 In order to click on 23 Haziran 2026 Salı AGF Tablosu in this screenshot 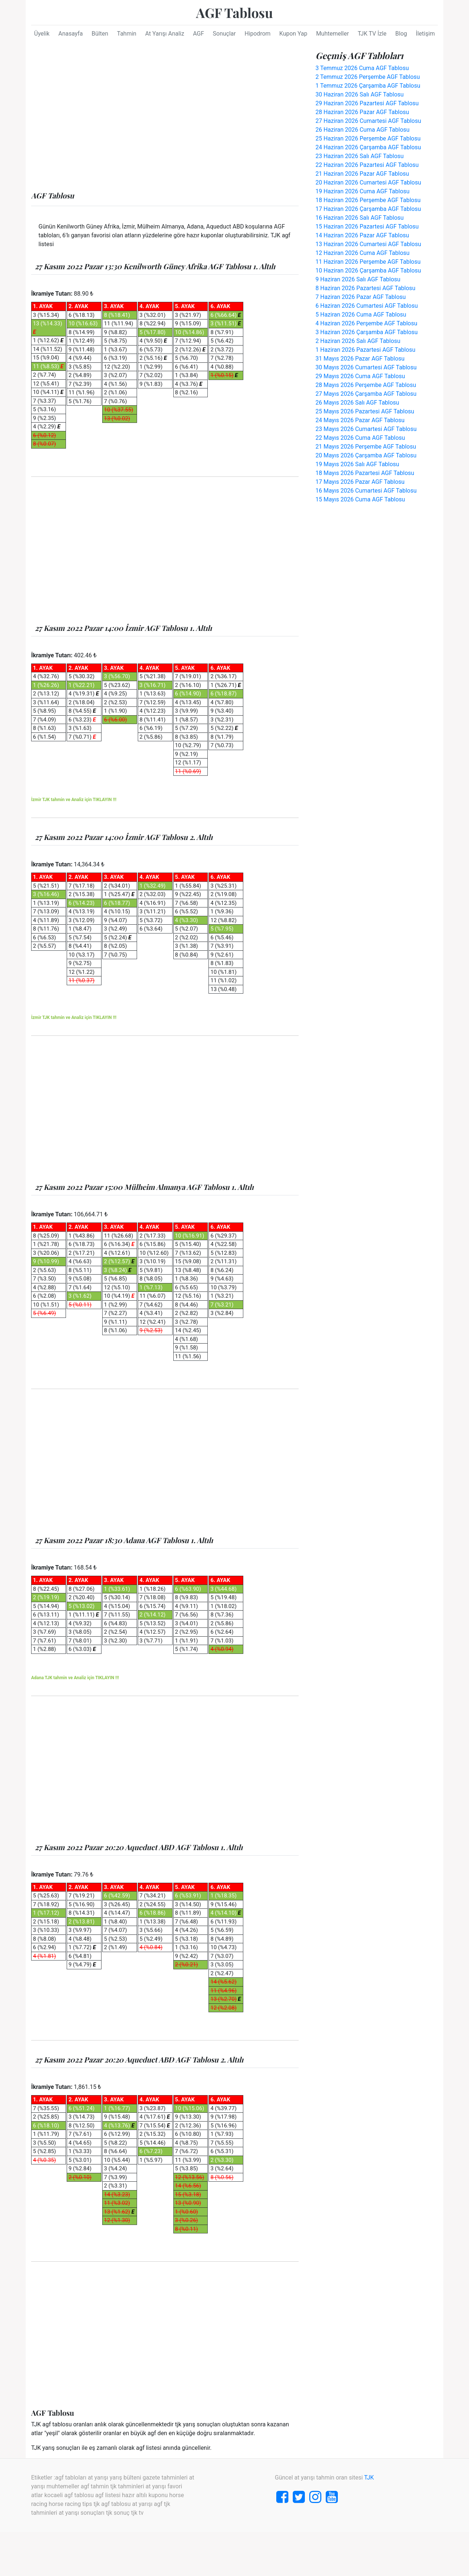, I will do `click(359, 156)`.